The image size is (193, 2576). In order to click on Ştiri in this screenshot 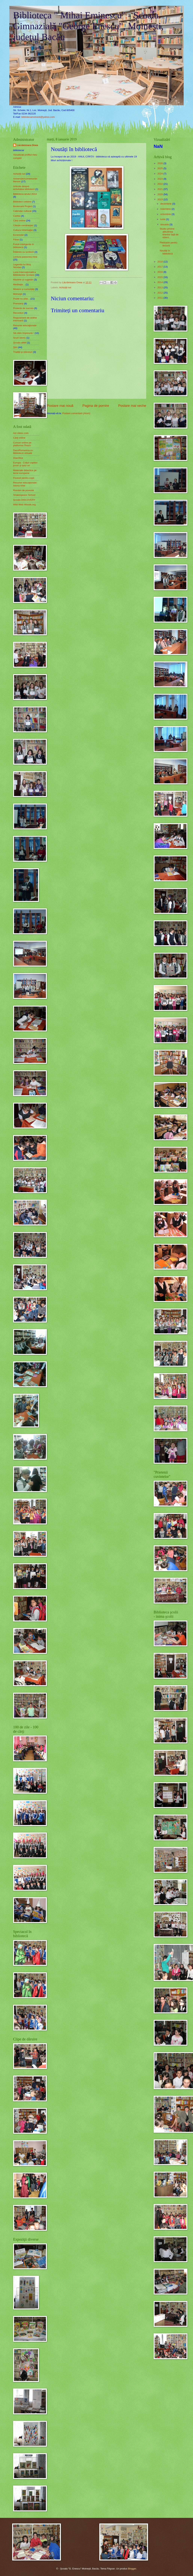, I will do `click(15, 347)`.